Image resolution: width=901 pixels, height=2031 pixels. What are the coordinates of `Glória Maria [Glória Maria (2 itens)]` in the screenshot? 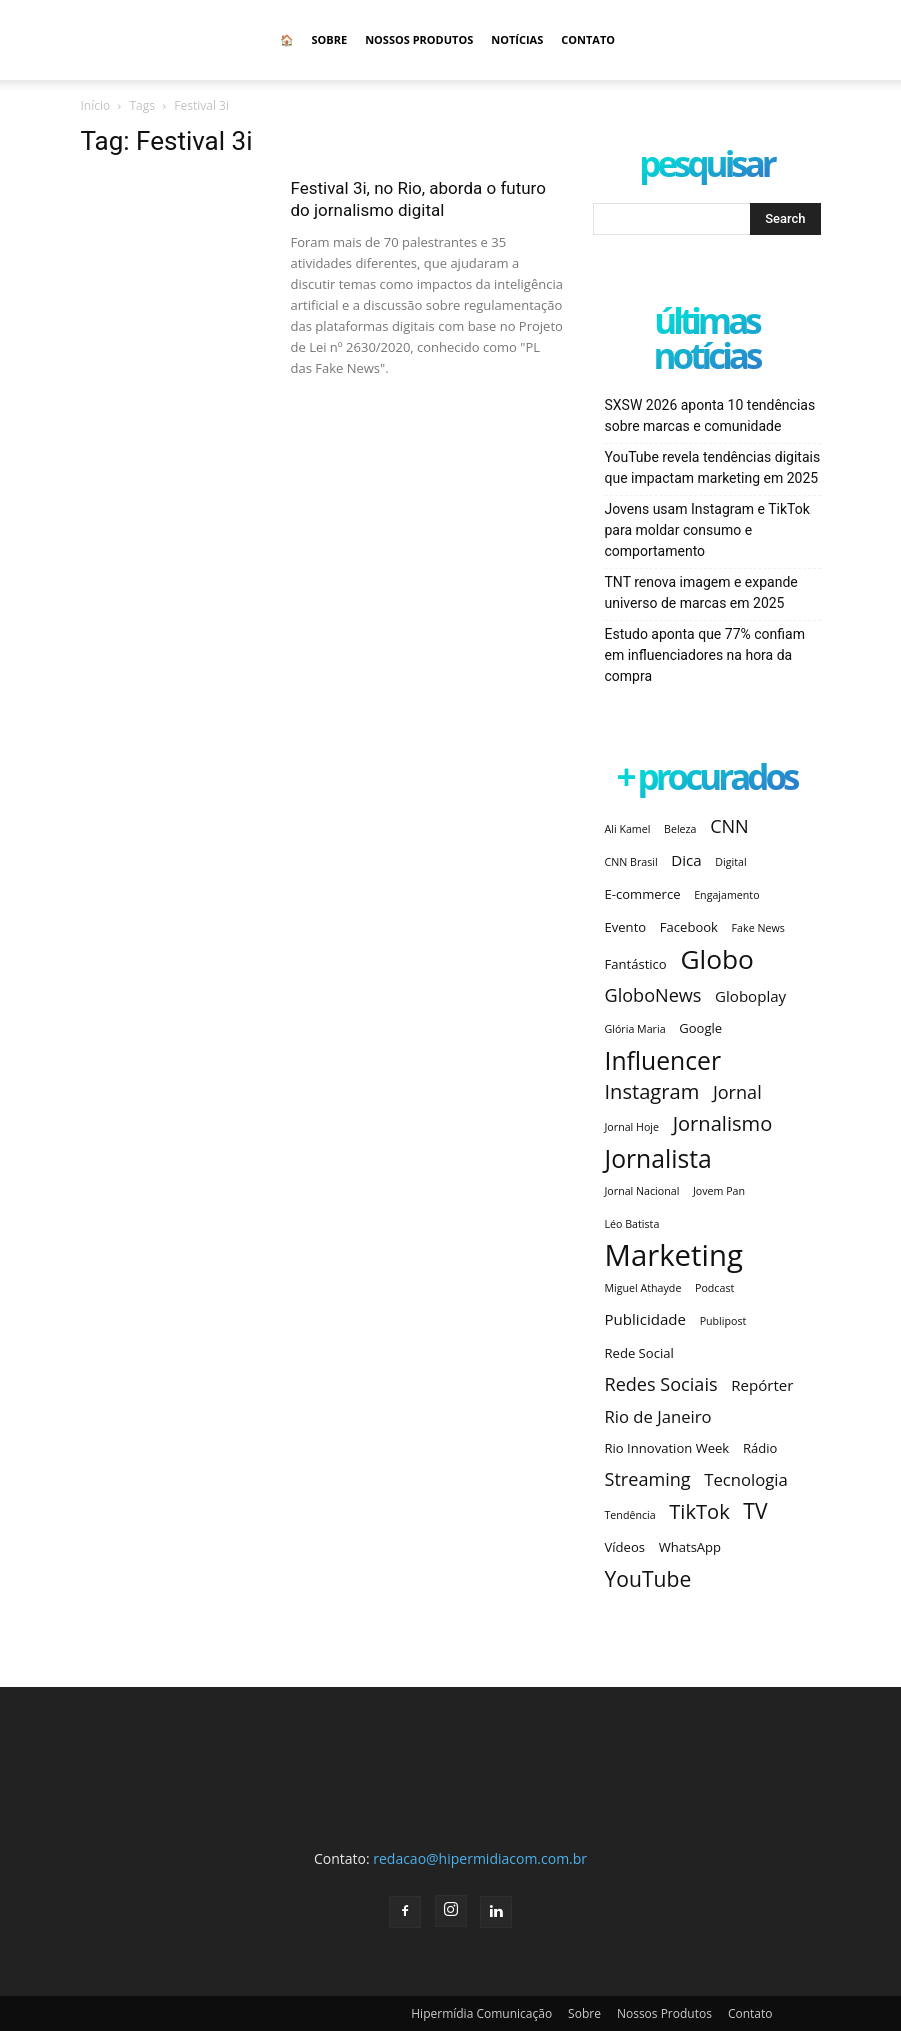 It's located at (635, 1029).